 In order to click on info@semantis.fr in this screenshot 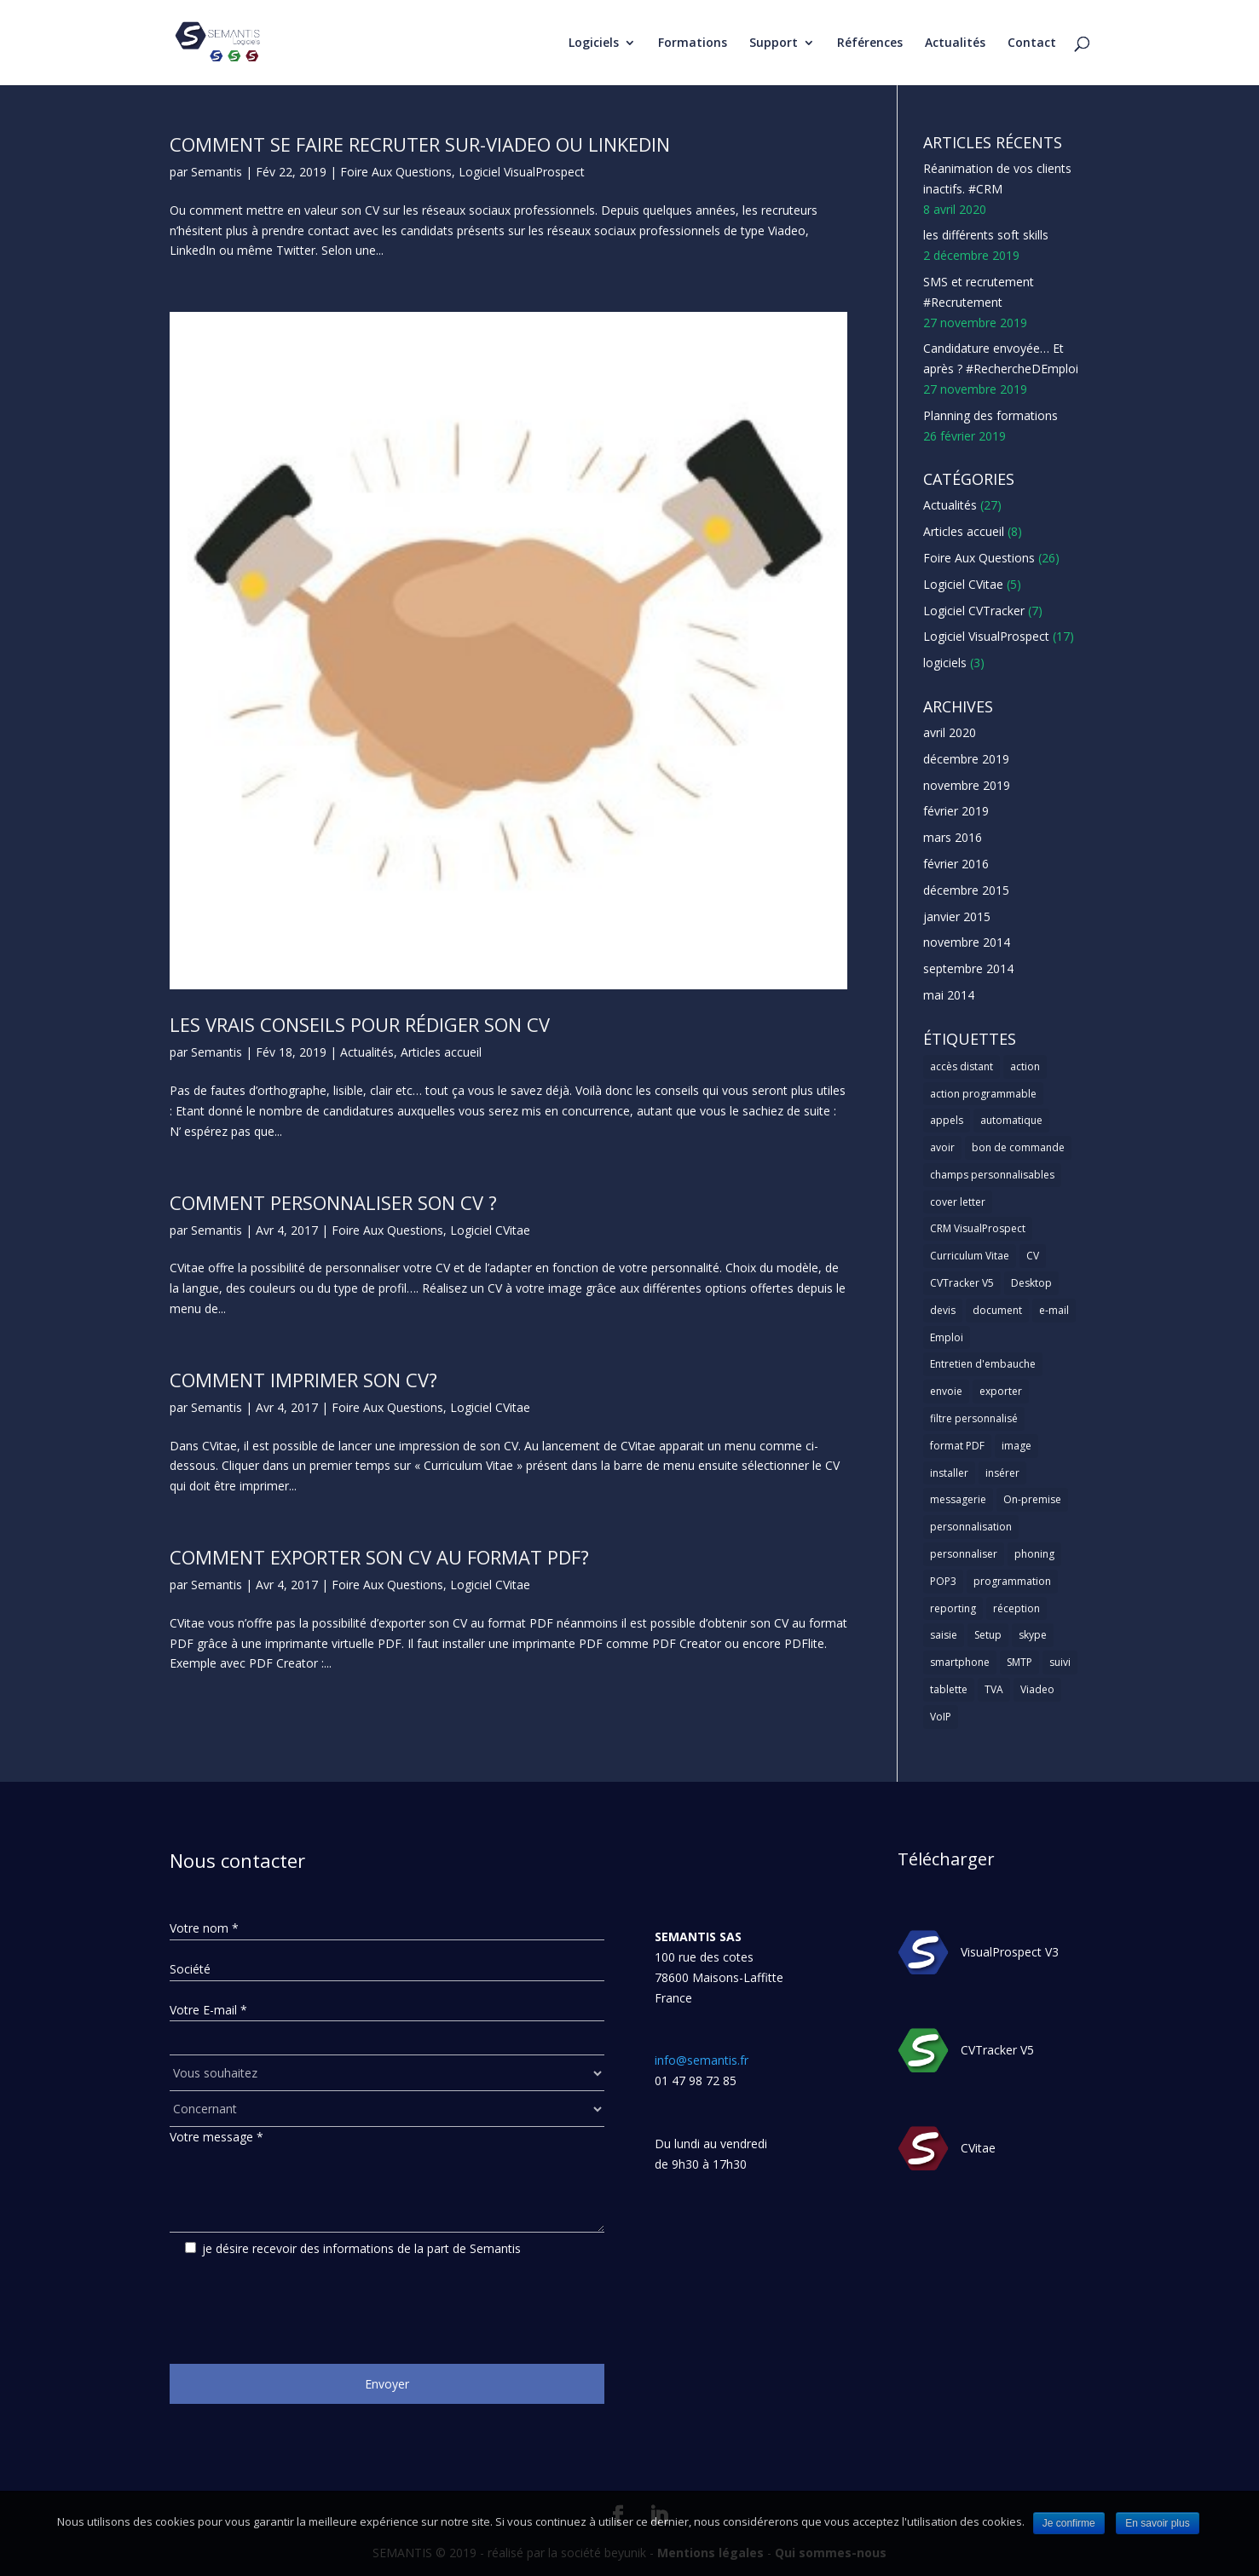, I will do `click(701, 2060)`.